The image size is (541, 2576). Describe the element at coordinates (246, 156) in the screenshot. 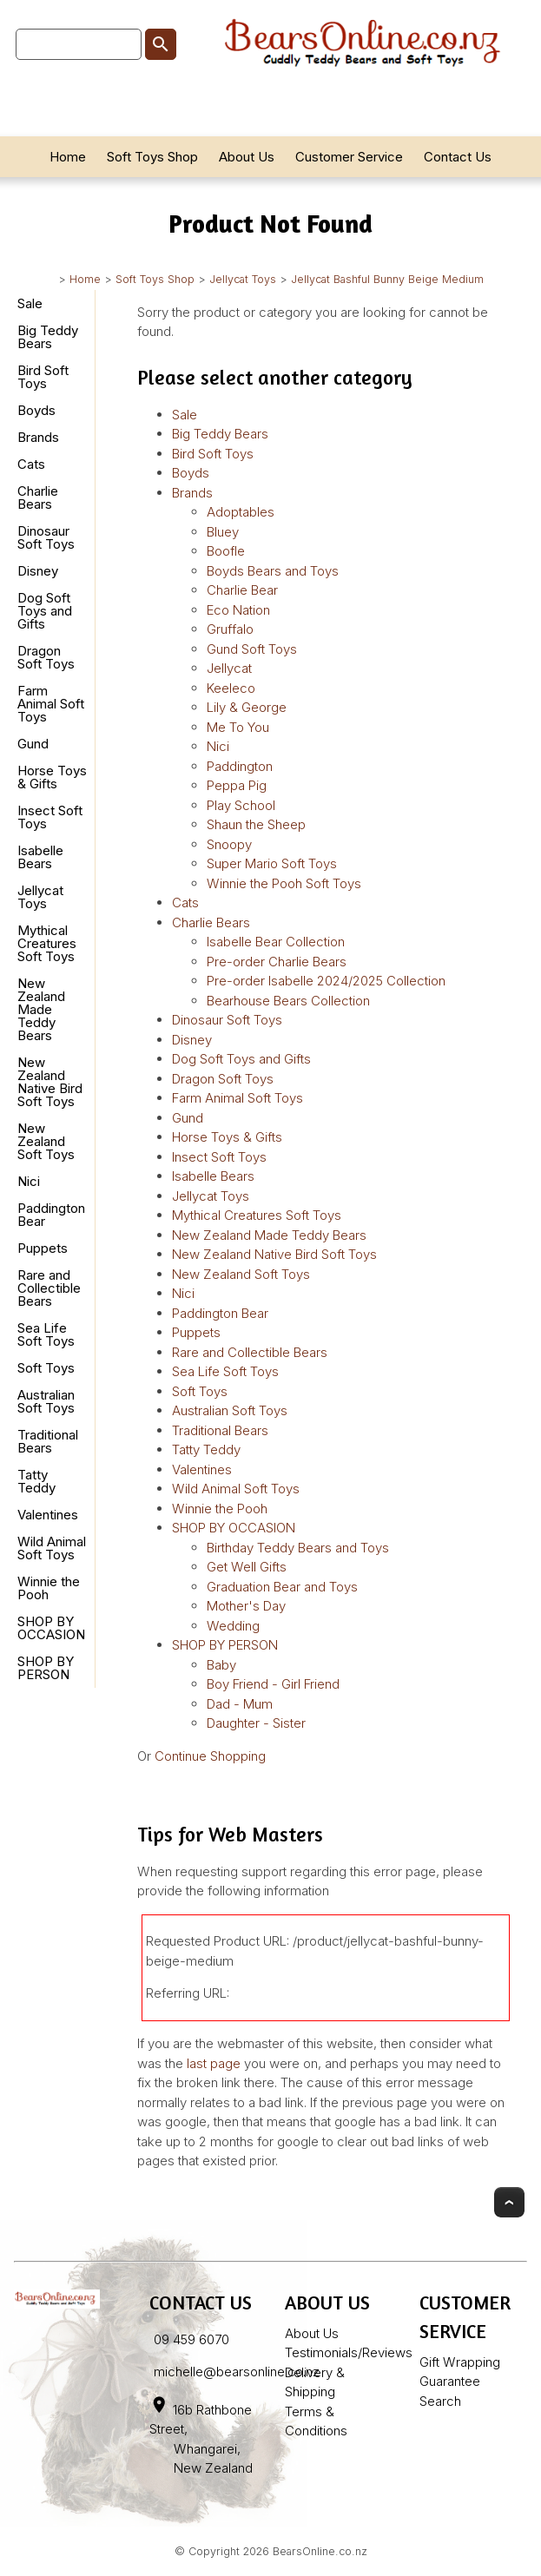

I see `About Us` at that location.